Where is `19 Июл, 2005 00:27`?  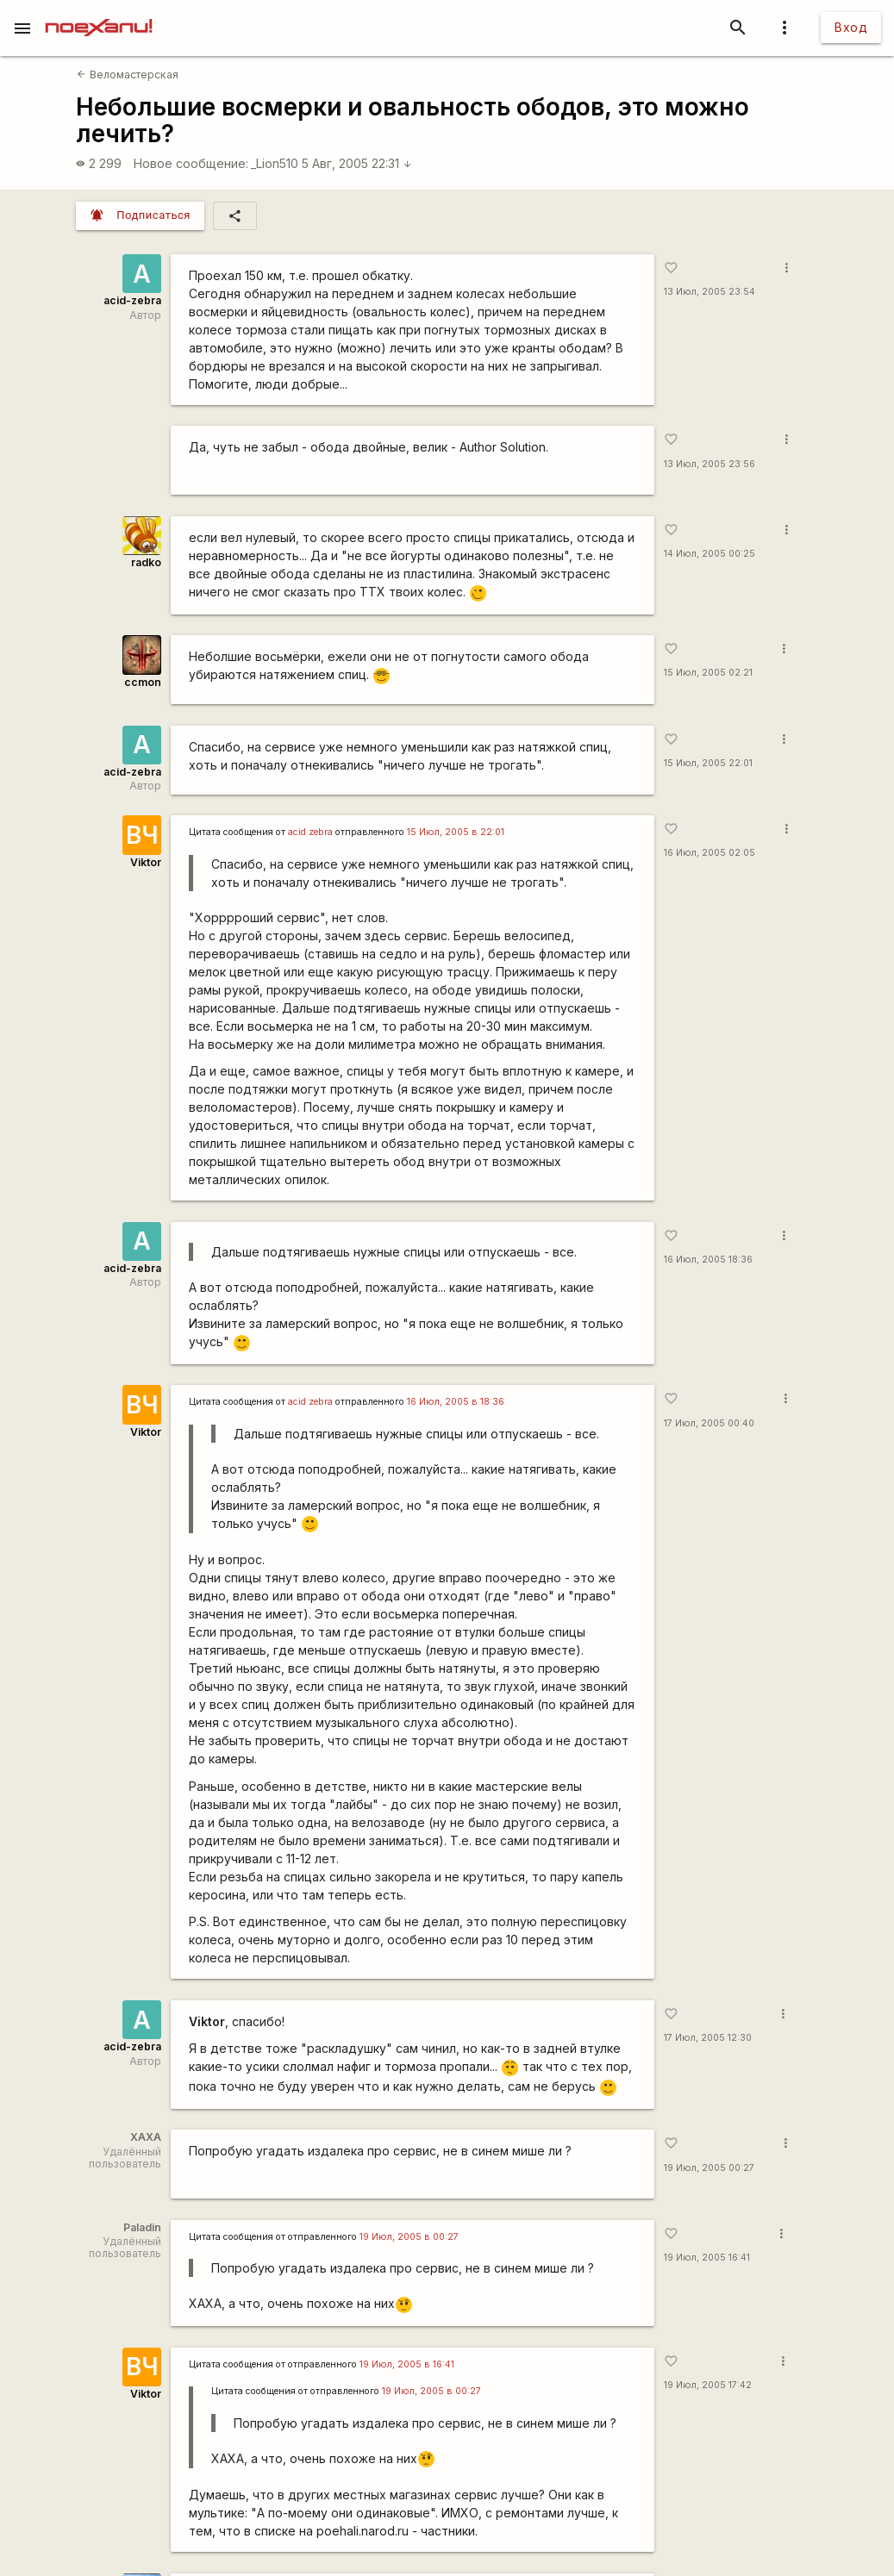
19 Июл, 2005 00:27 is located at coordinates (709, 2168).